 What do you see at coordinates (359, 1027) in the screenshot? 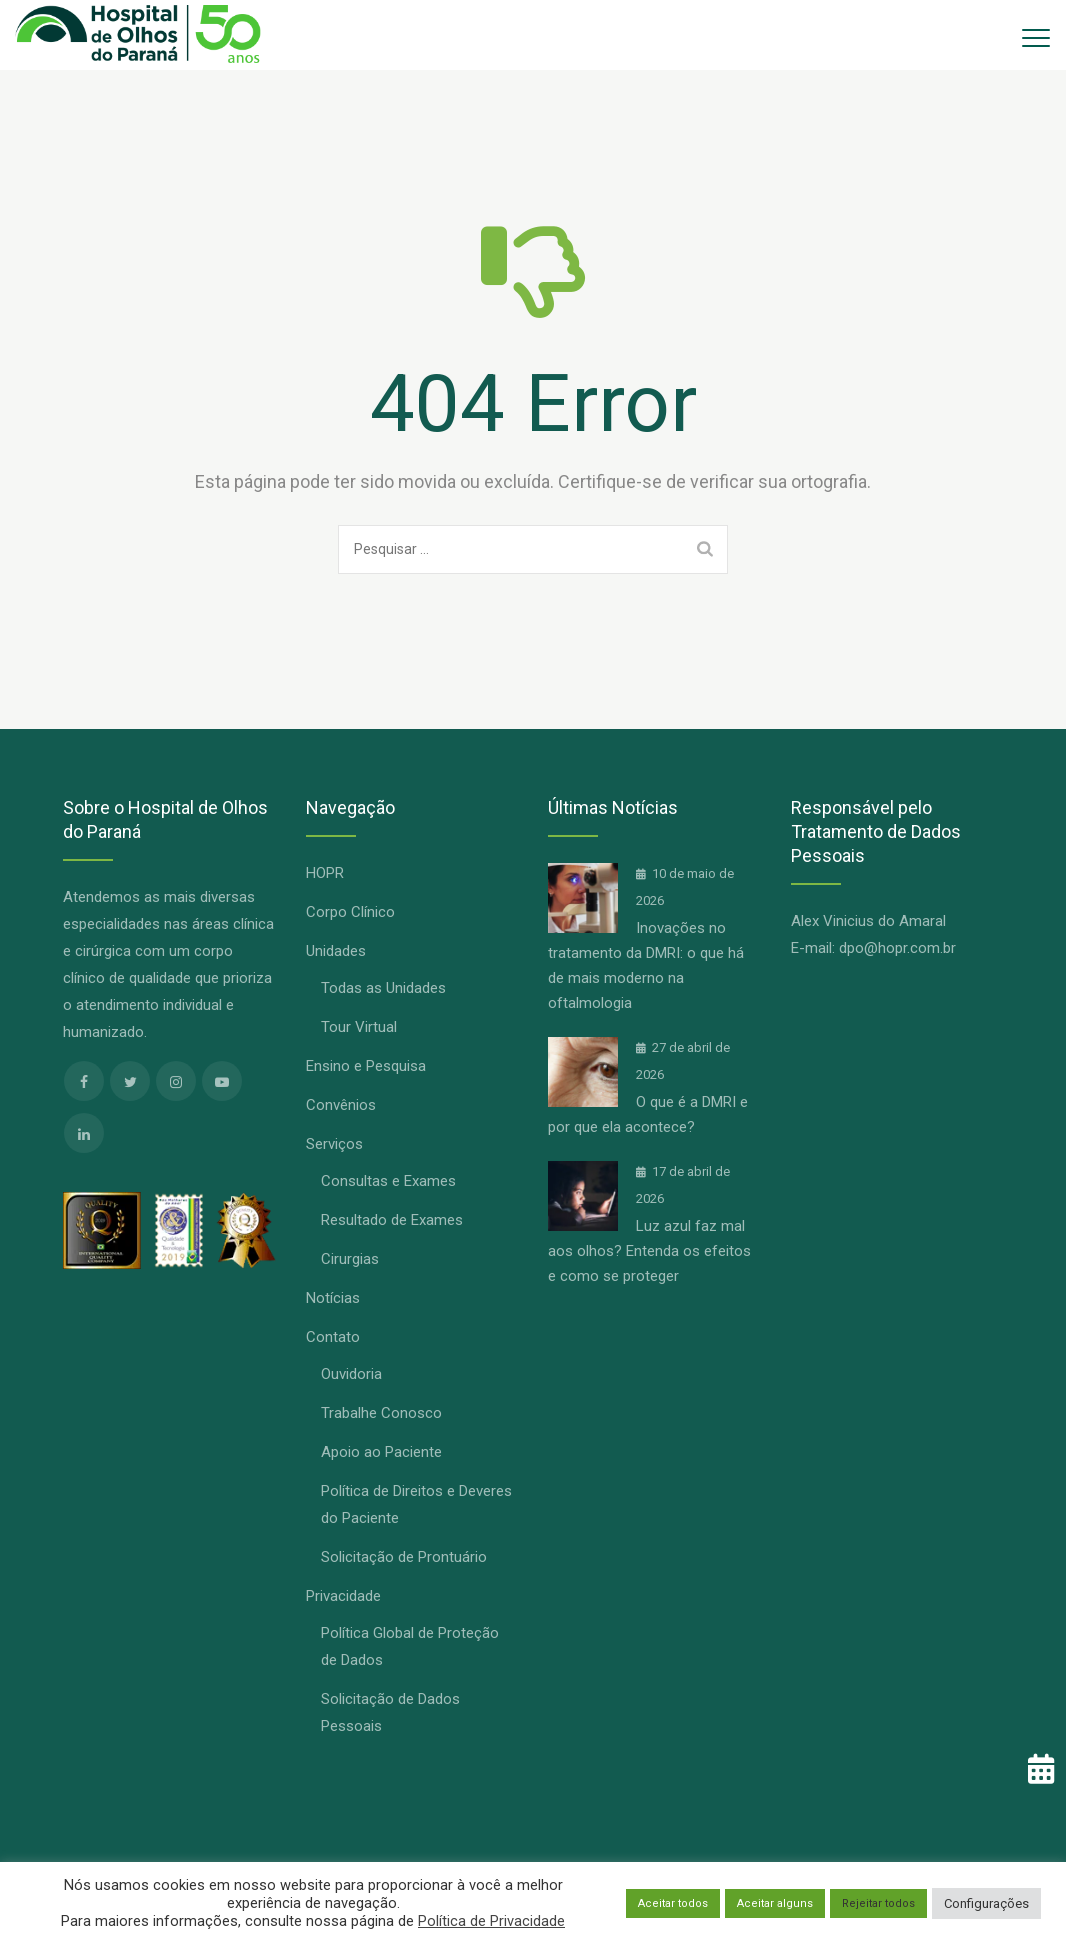
I see `Tour Virtual` at bounding box center [359, 1027].